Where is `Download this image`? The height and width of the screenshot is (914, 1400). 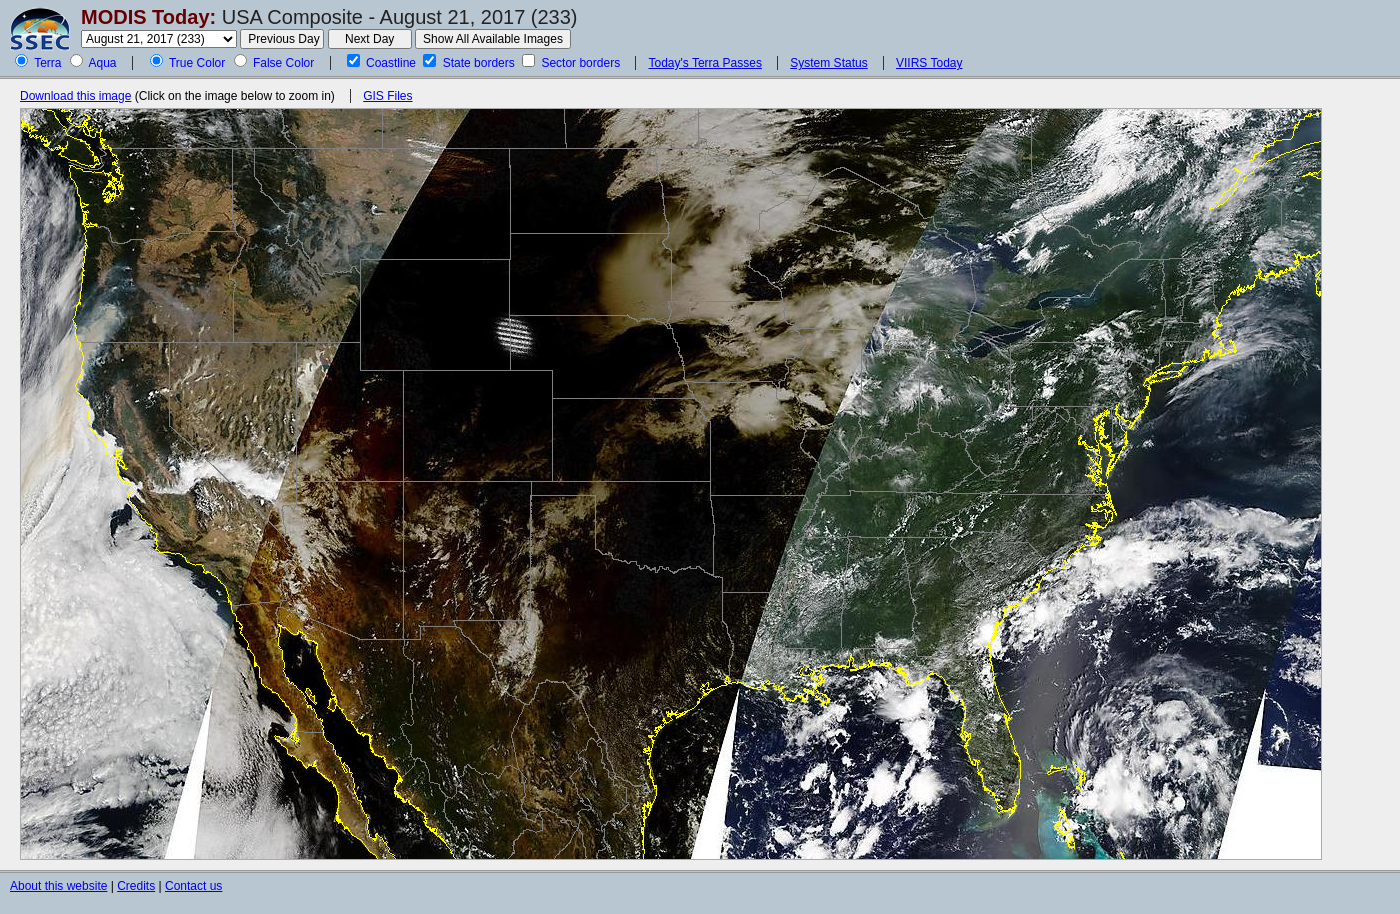 Download this image is located at coordinates (75, 96).